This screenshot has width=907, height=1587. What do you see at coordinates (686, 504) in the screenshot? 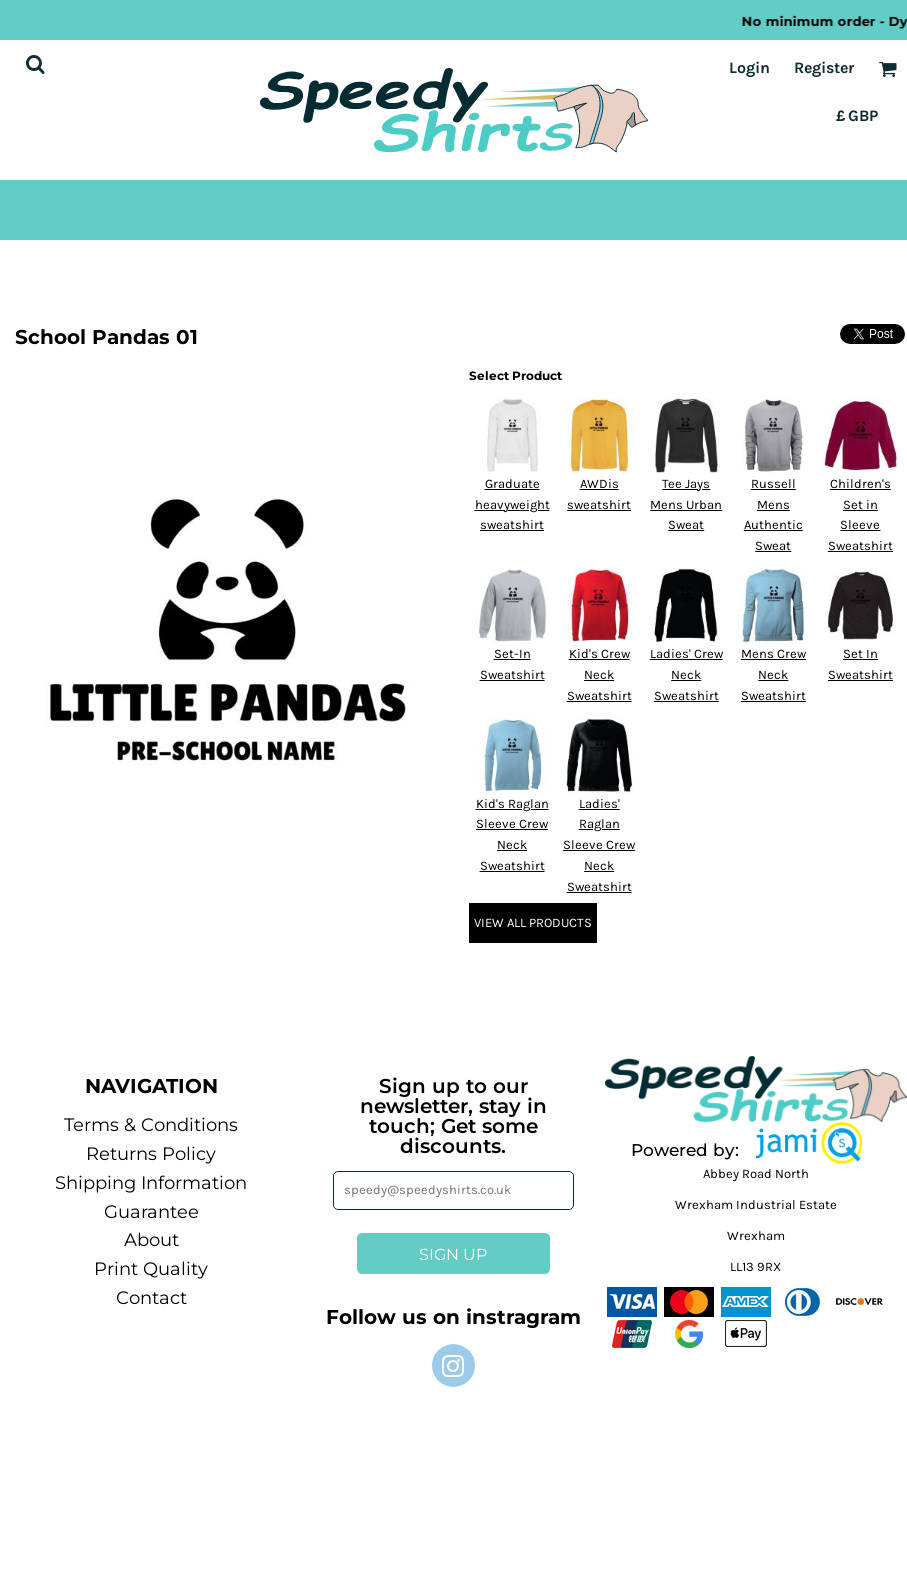
I see `Tee Jays Mens Urban Sweat` at bounding box center [686, 504].